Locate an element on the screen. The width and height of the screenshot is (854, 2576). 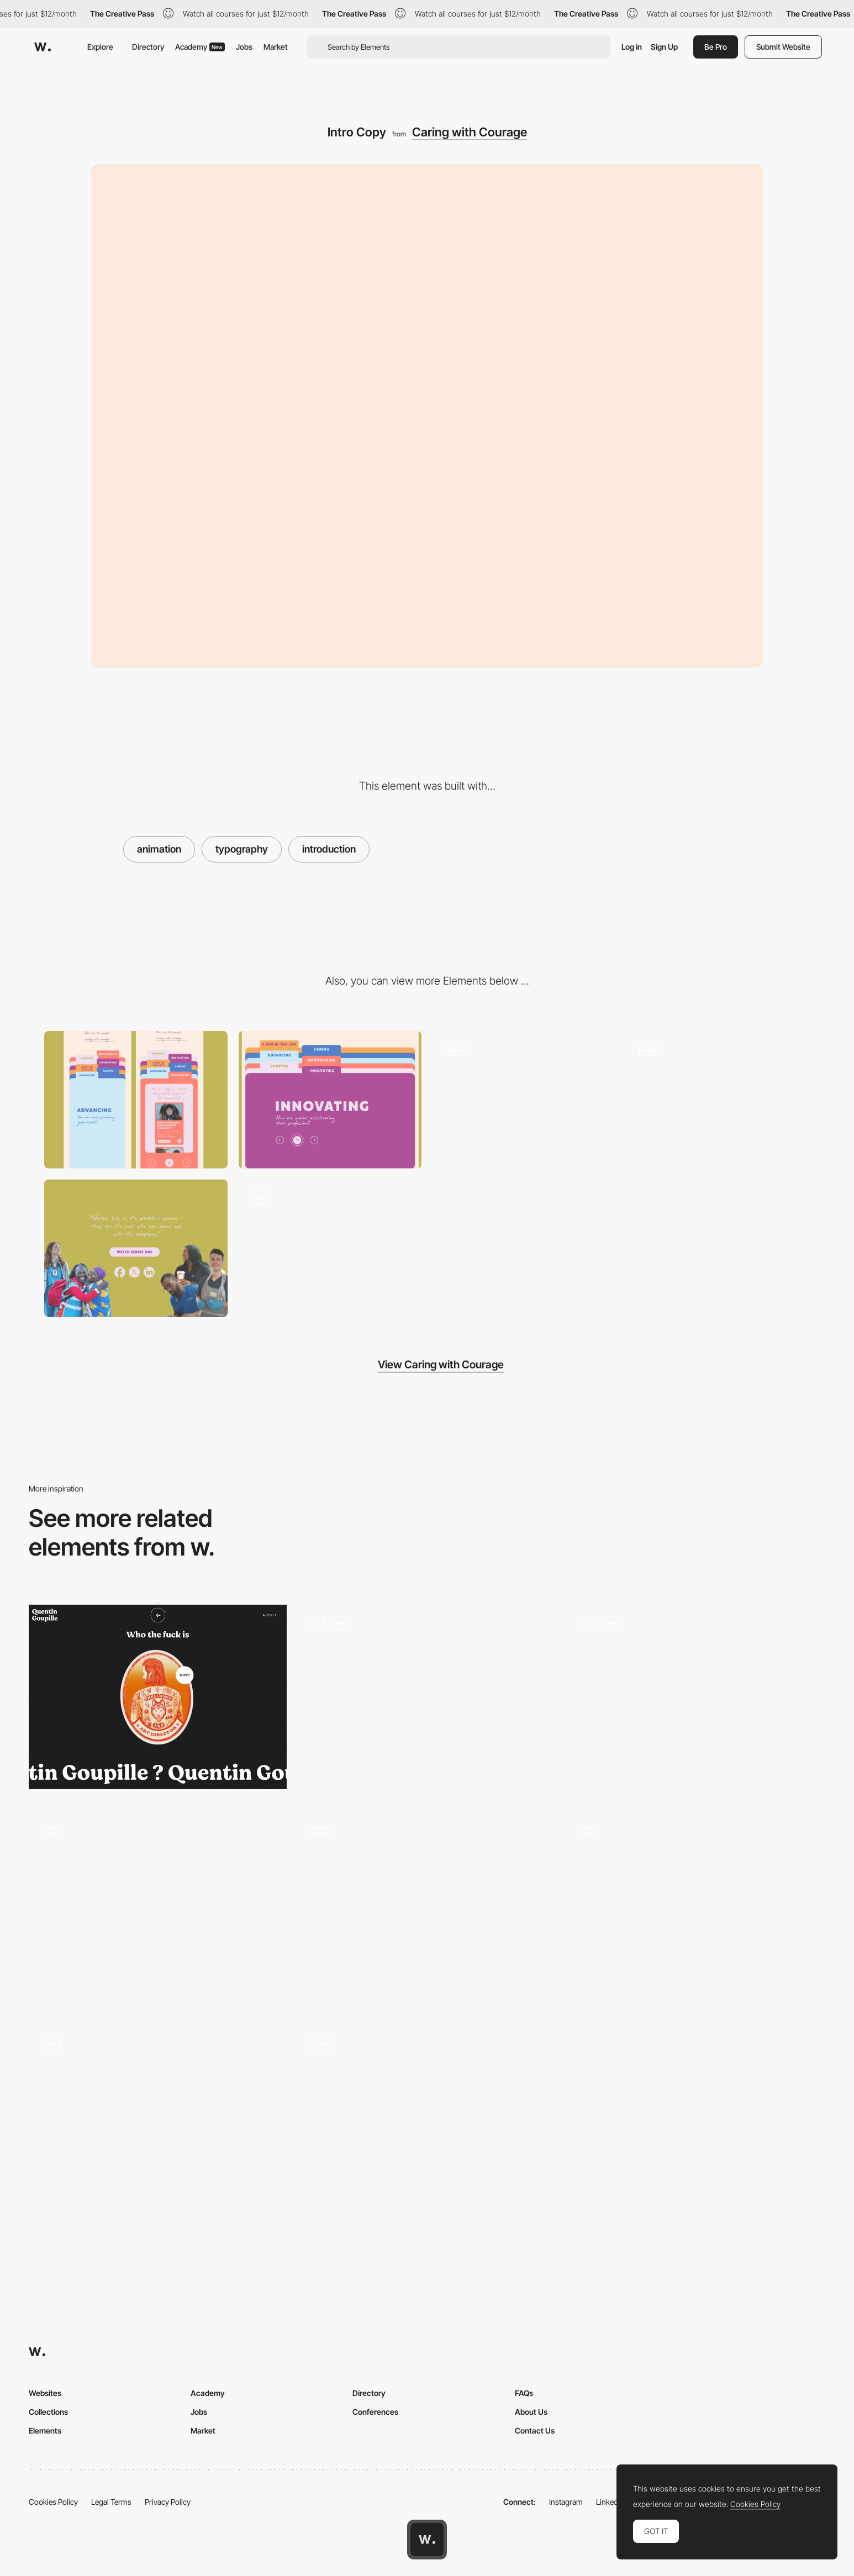
Submit Website is located at coordinates (783, 46).